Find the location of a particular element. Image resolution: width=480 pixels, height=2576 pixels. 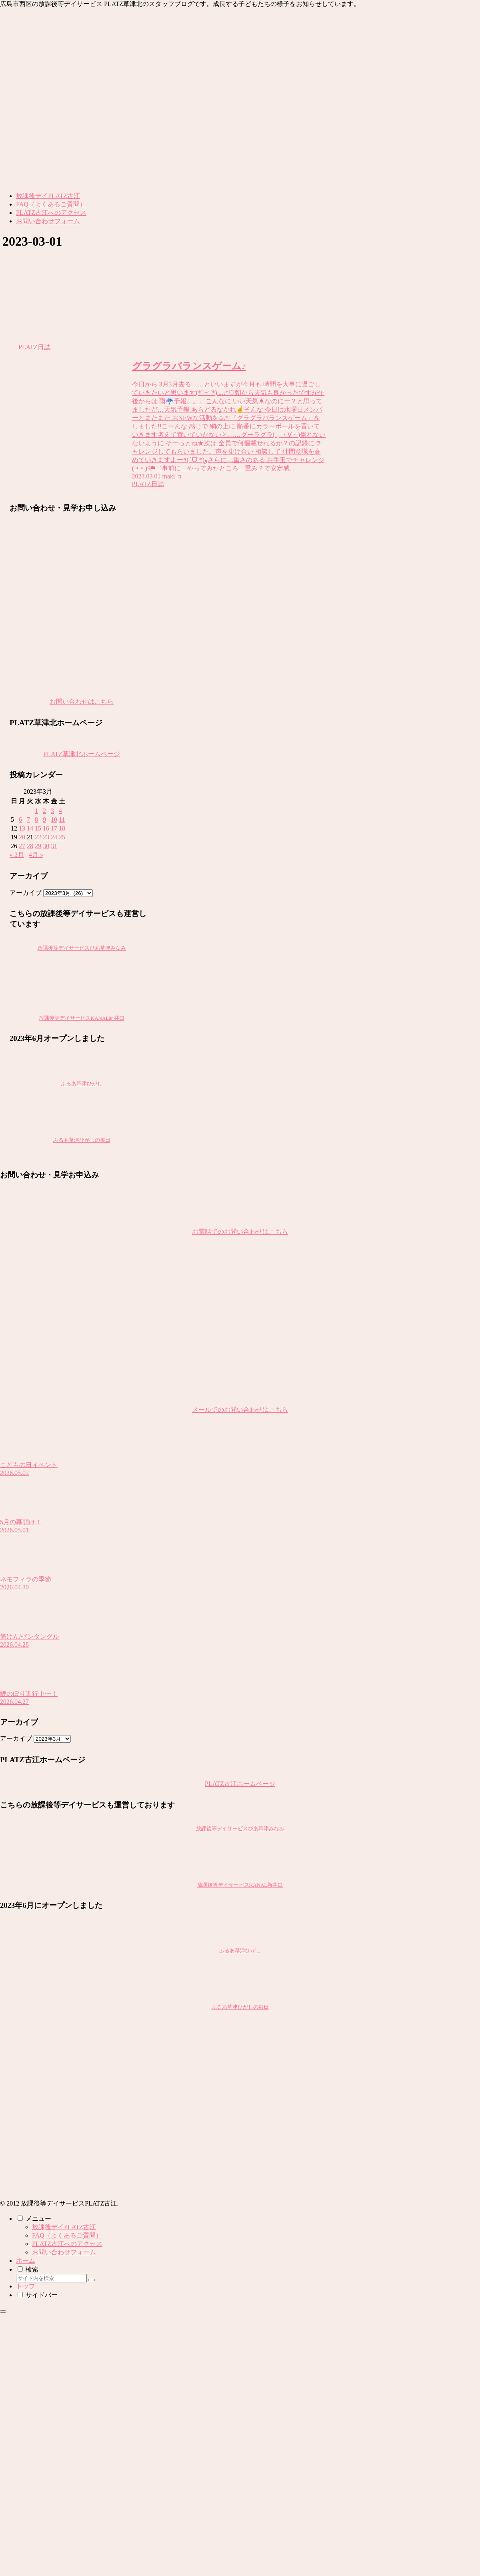

25 [2023年3月25日 に投稿を公開] is located at coordinates (62, 837).